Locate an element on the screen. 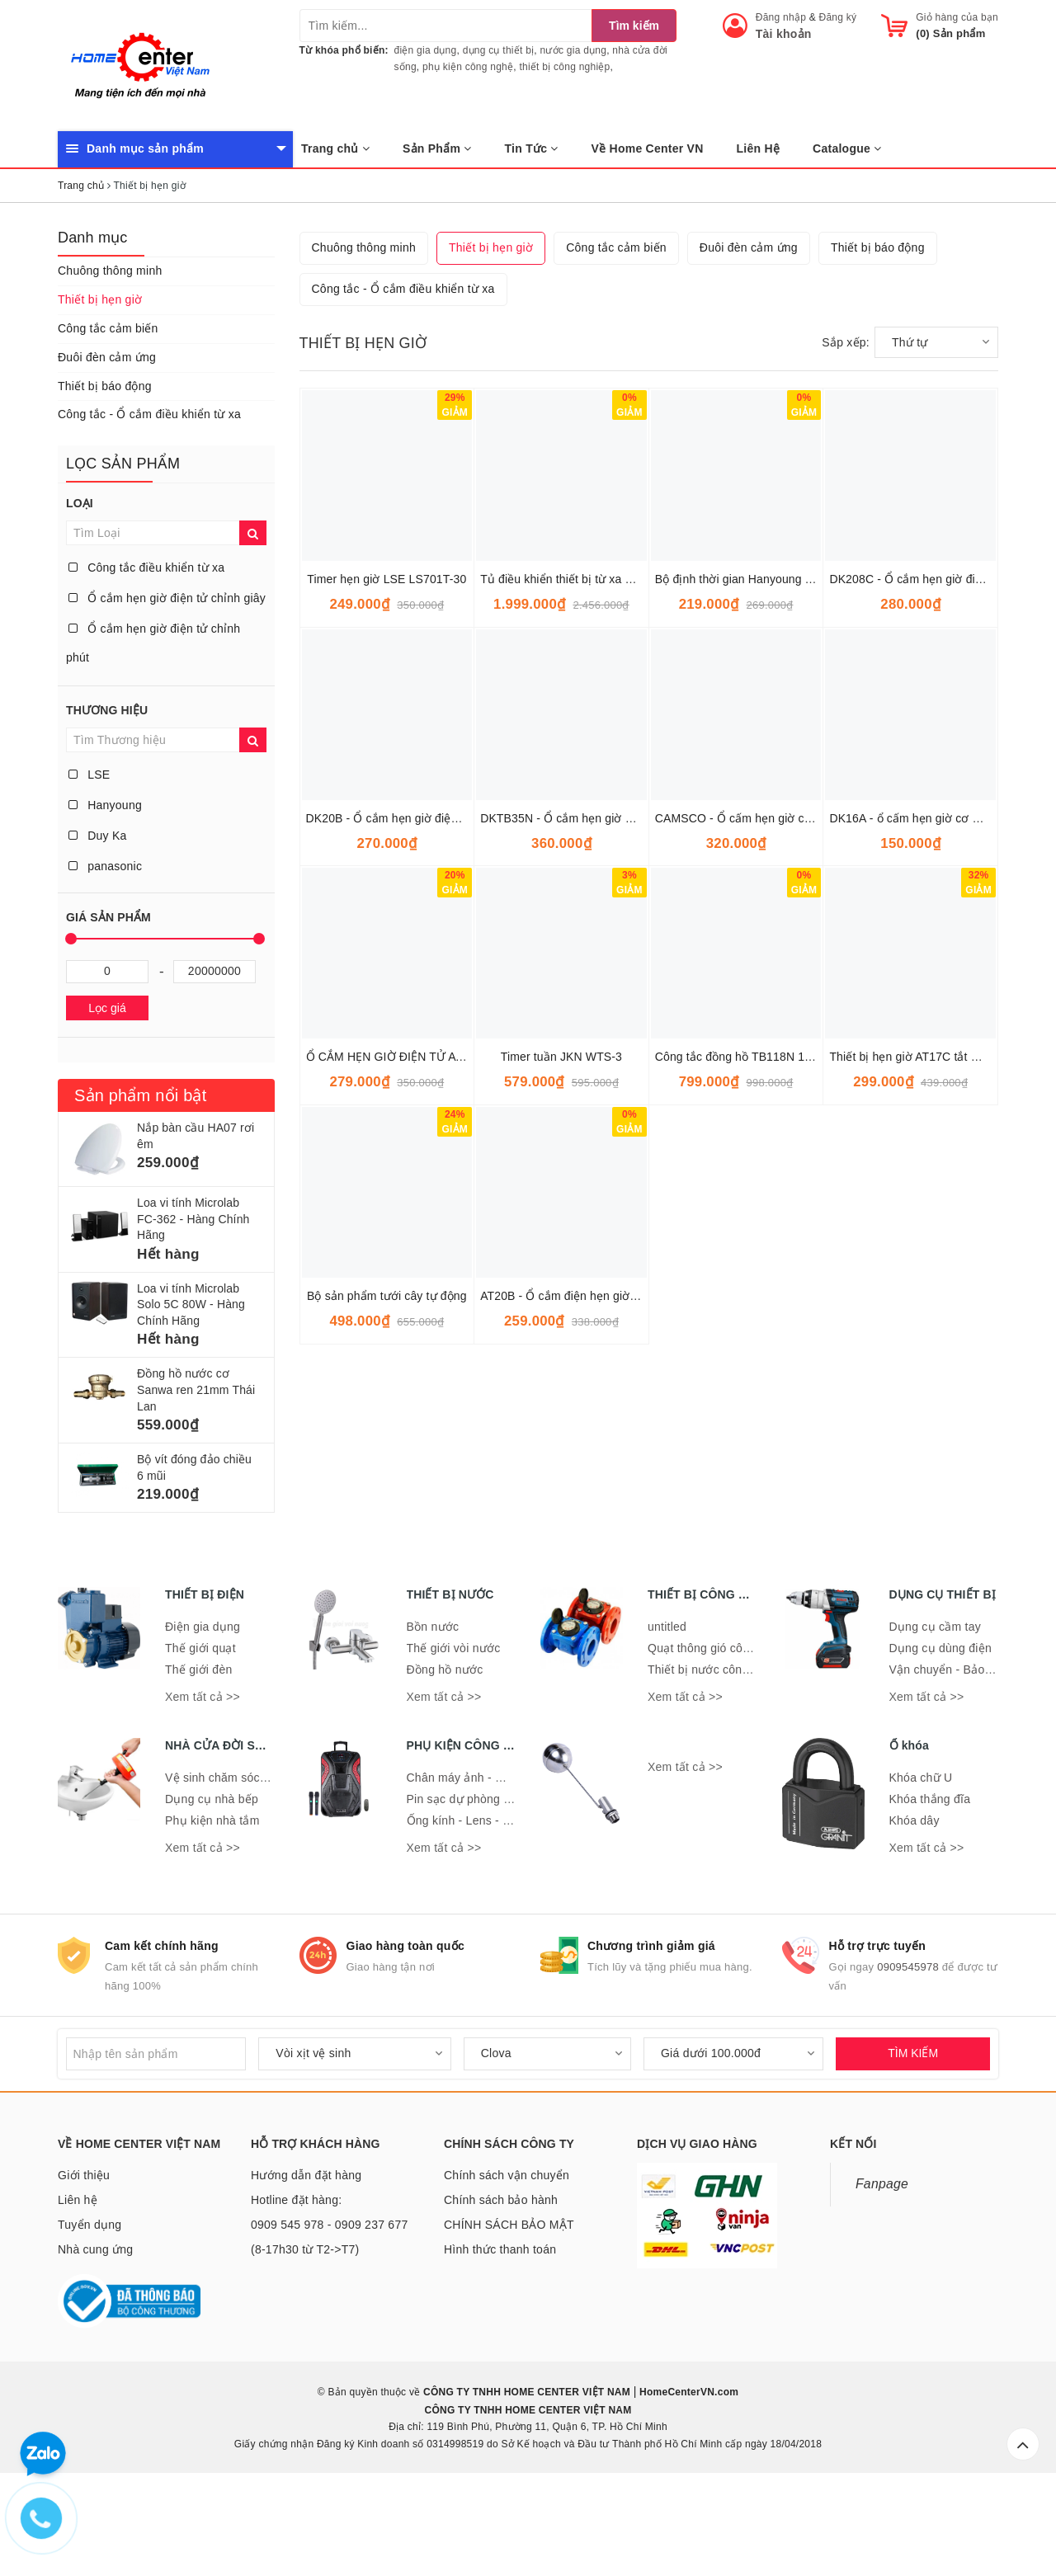  Đồng hồ nước is located at coordinates (445, 1753).